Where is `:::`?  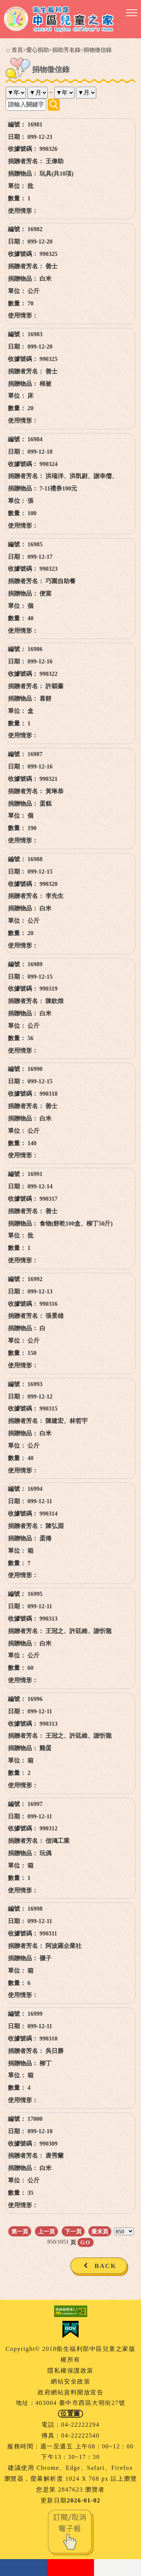 ::: is located at coordinates (8, 50).